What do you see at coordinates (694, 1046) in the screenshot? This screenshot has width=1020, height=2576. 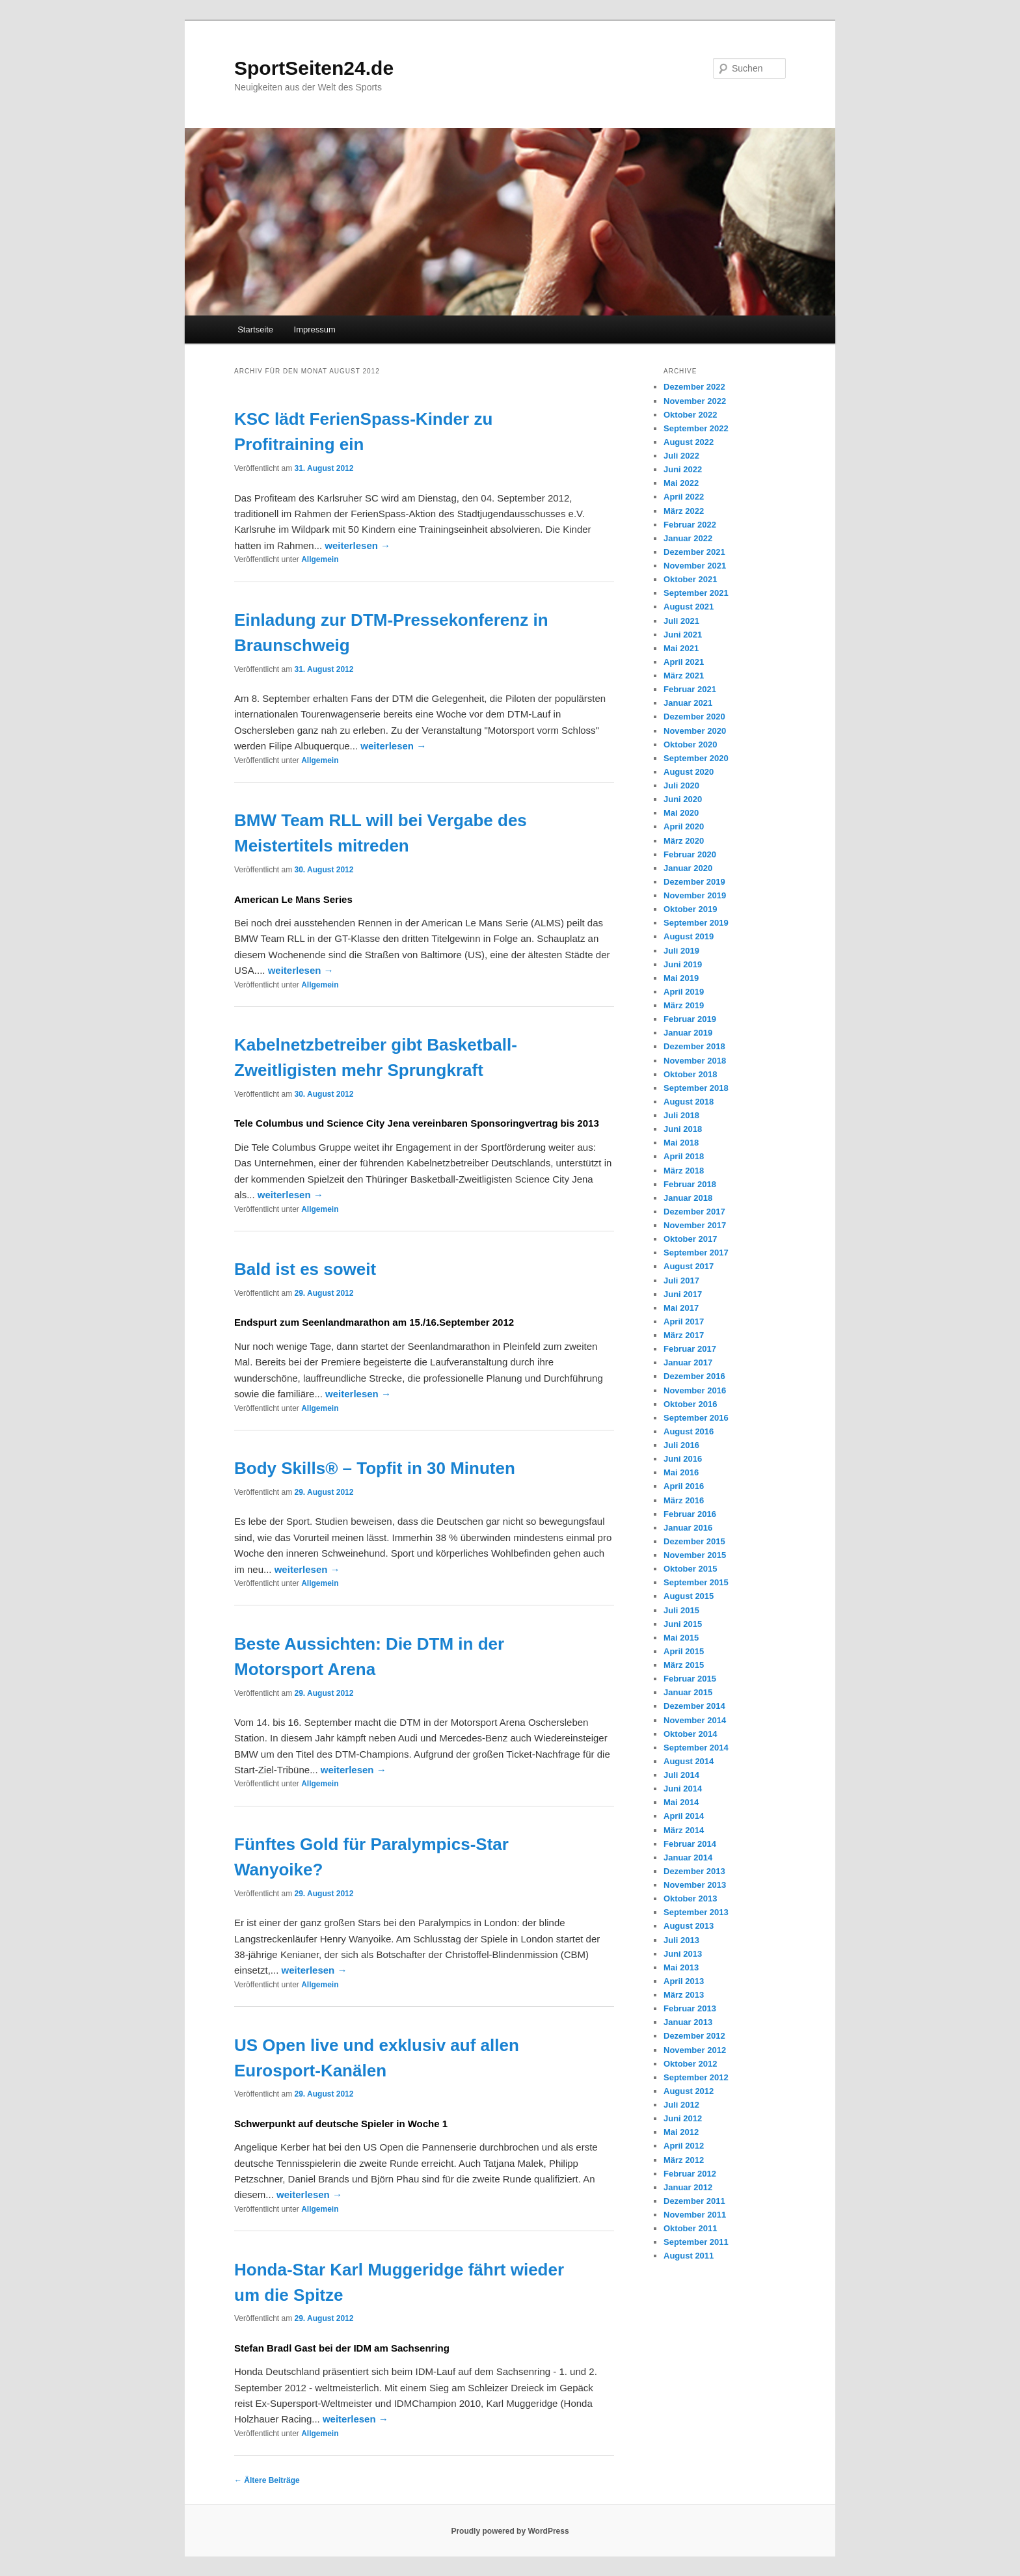 I see `Dezember 2018` at bounding box center [694, 1046].